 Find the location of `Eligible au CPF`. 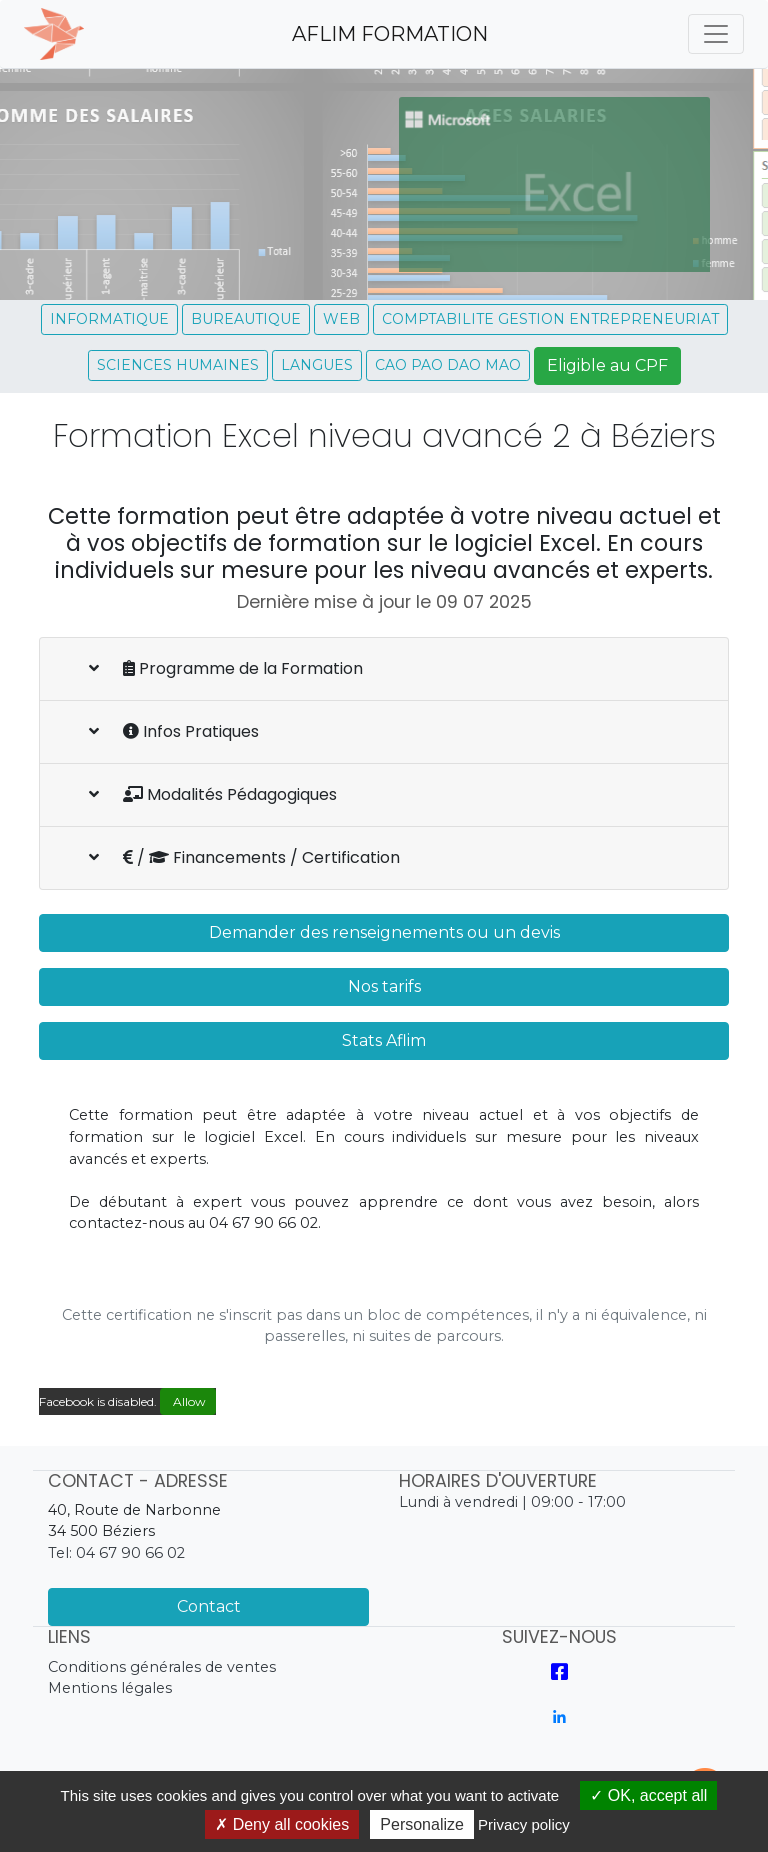

Eligible au CPF is located at coordinates (607, 365).